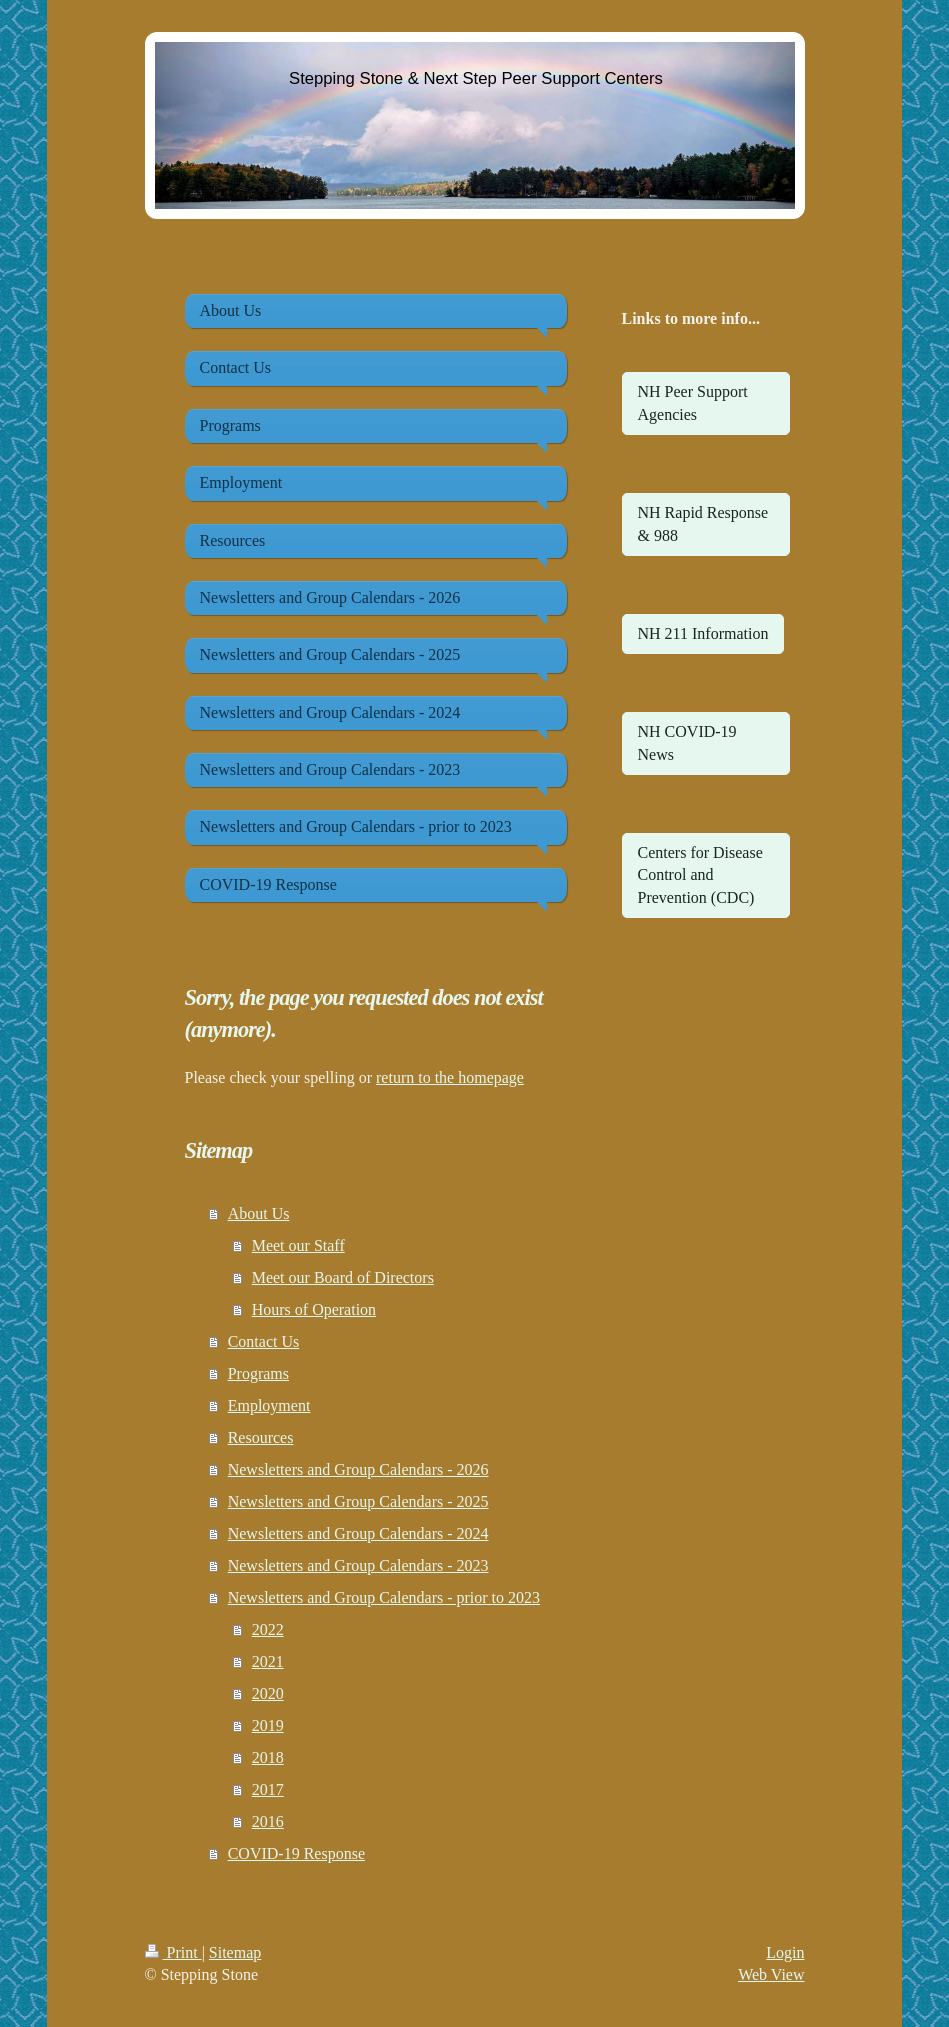 This screenshot has width=949, height=2027. Describe the element at coordinates (261, 1437) in the screenshot. I see `Resources` at that location.